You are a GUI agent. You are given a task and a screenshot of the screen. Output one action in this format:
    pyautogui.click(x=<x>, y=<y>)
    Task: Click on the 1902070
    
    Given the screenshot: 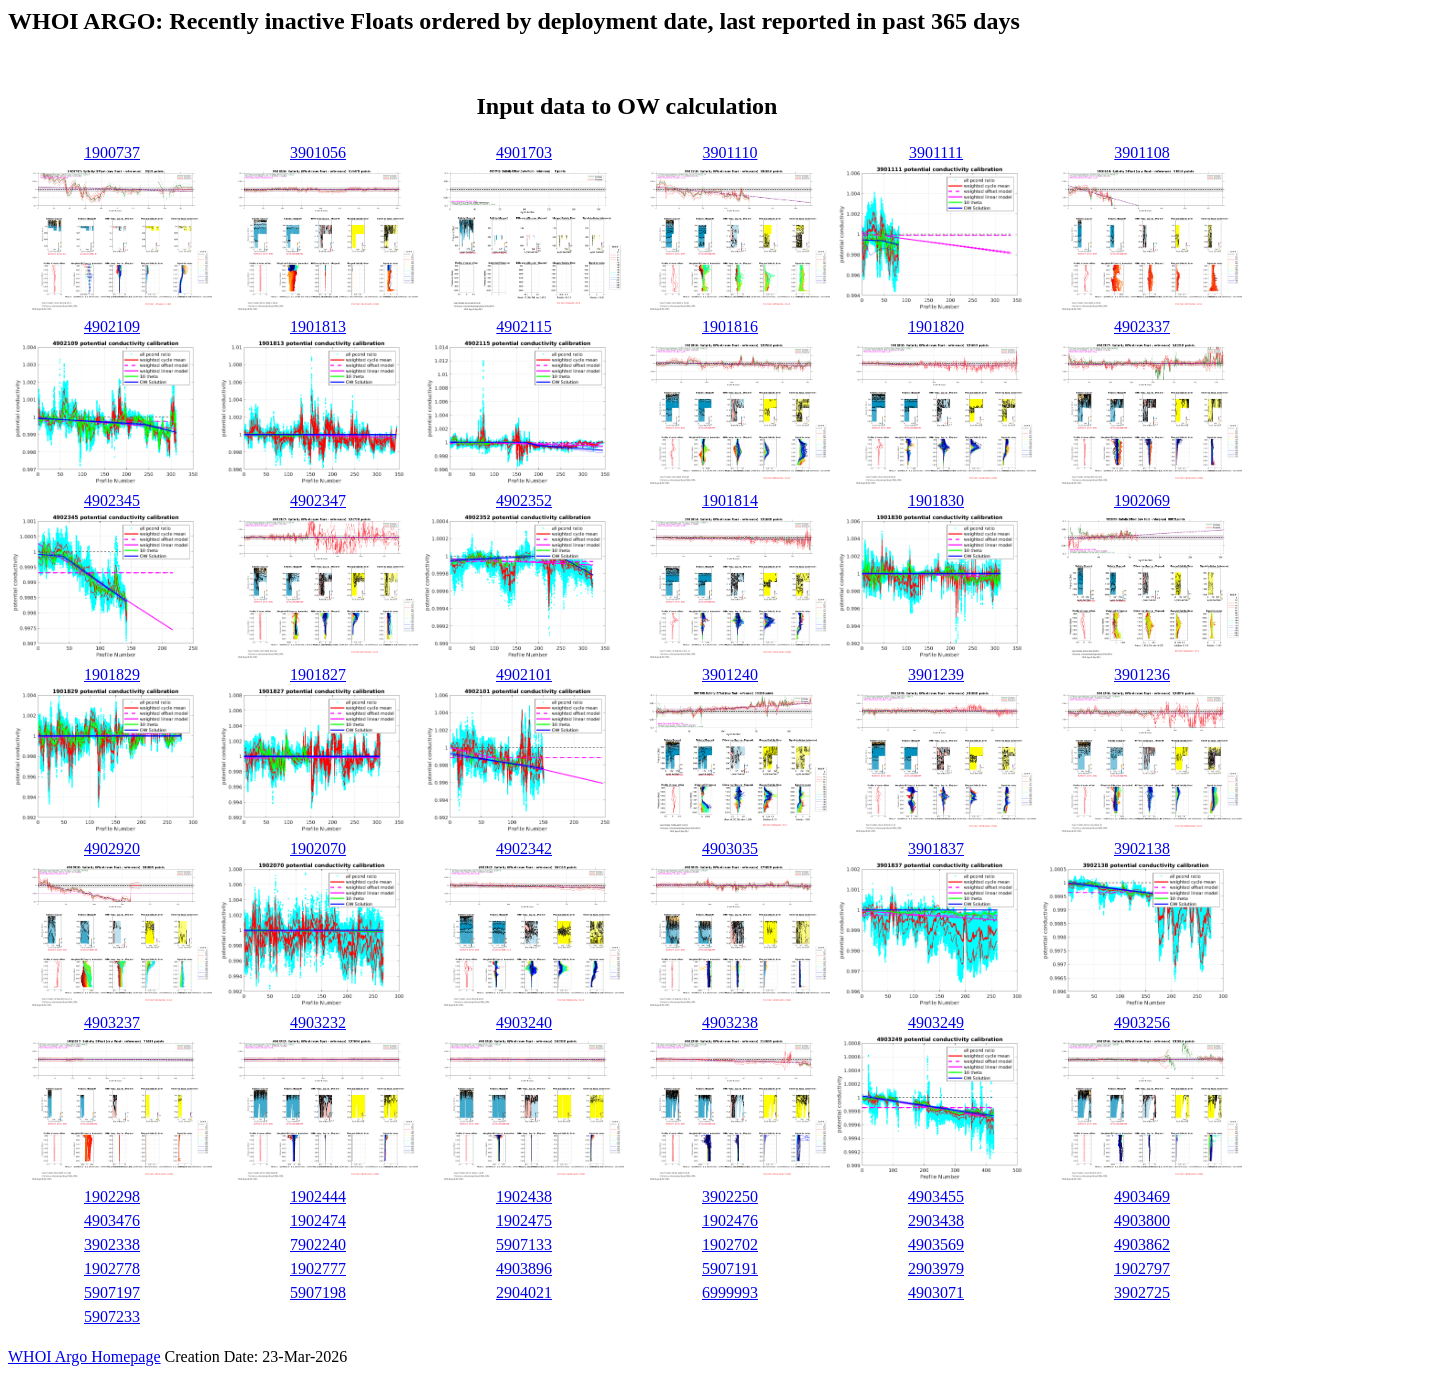 What is the action you would take?
    pyautogui.click(x=318, y=848)
    